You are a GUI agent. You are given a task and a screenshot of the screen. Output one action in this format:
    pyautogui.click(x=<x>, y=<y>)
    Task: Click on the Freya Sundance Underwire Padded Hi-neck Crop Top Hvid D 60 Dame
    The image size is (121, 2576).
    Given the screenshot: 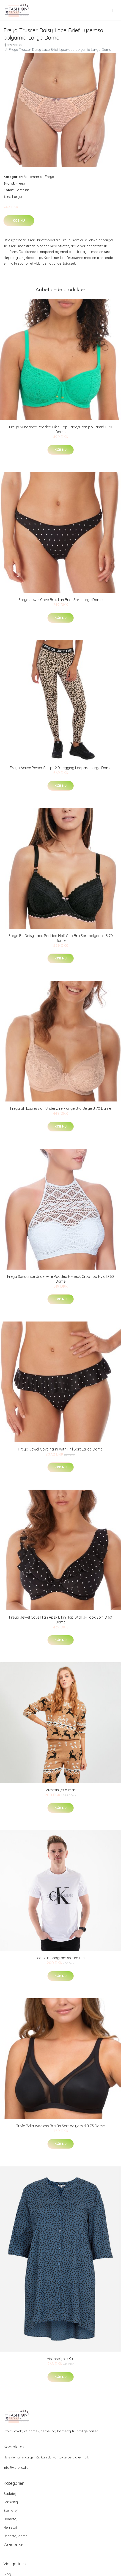 What is the action you would take?
    pyautogui.click(x=60, y=1279)
    